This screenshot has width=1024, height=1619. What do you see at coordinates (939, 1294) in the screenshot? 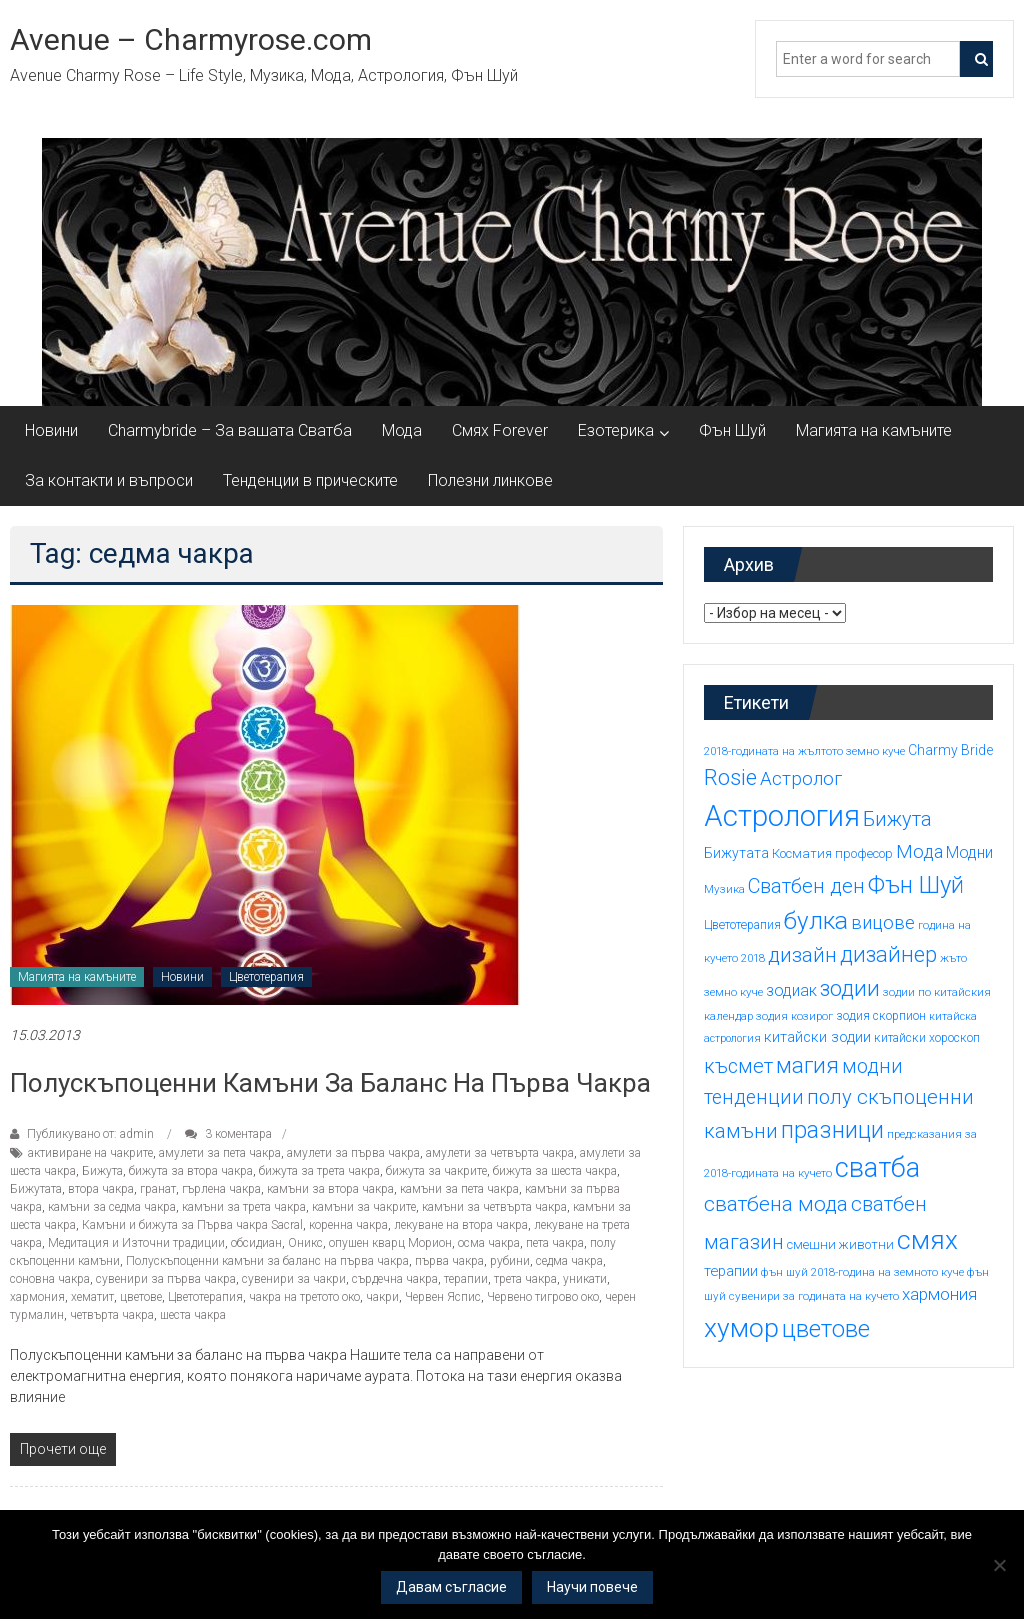
I see `хармония [хармония (22 обекти)]` at bounding box center [939, 1294].